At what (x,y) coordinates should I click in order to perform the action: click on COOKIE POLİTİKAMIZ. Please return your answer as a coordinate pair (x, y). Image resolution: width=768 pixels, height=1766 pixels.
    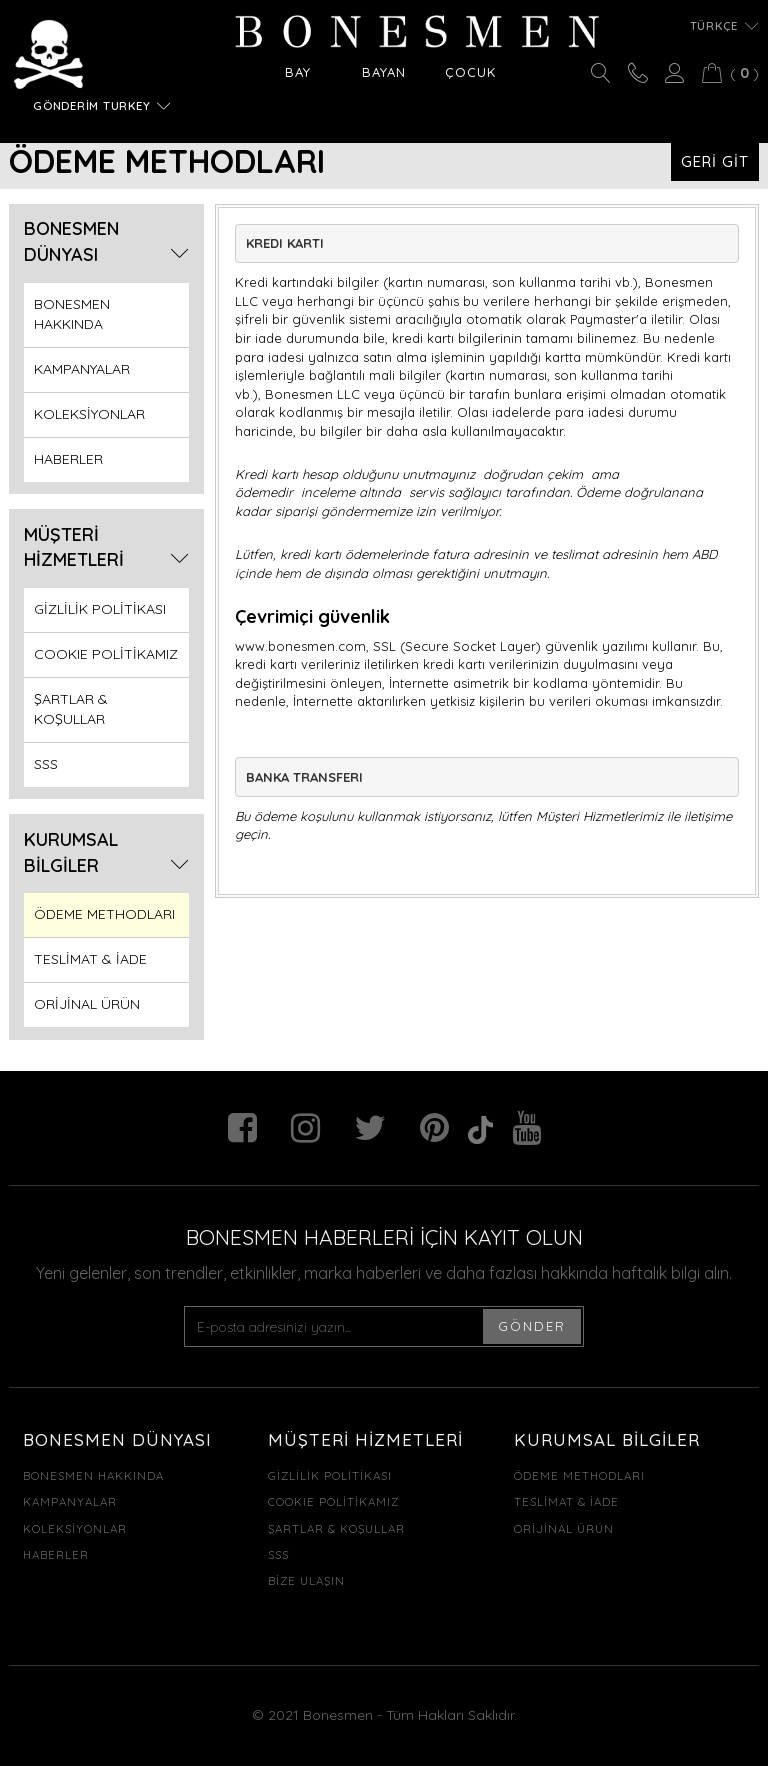
    Looking at the image, I should click on (106, 654).